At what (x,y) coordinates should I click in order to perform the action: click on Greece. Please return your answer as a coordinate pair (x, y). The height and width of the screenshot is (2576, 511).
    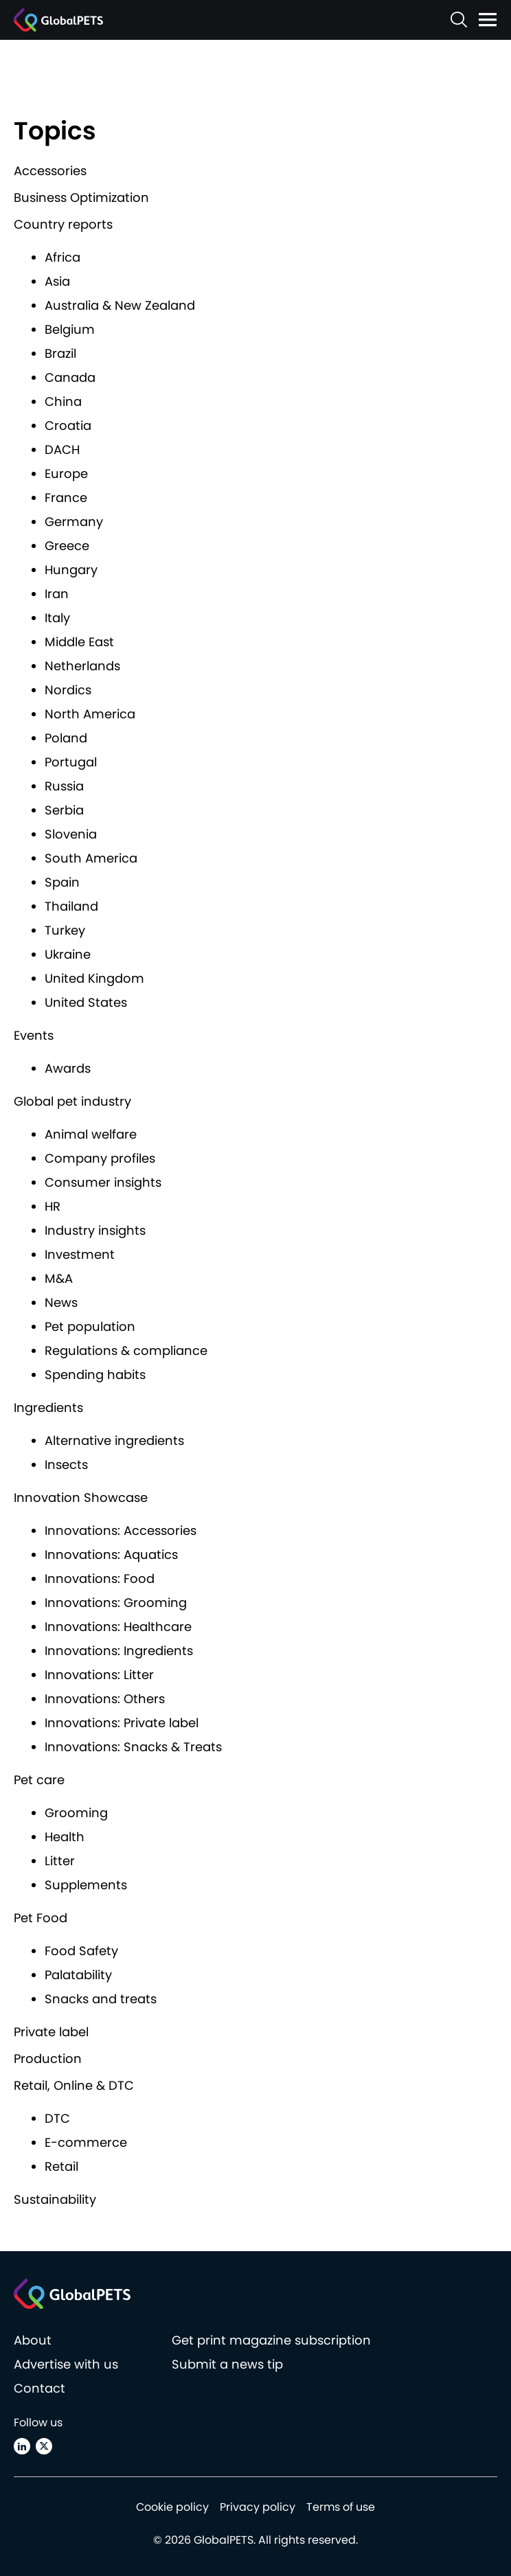
    Looking at the image, I should click on (67, 545).